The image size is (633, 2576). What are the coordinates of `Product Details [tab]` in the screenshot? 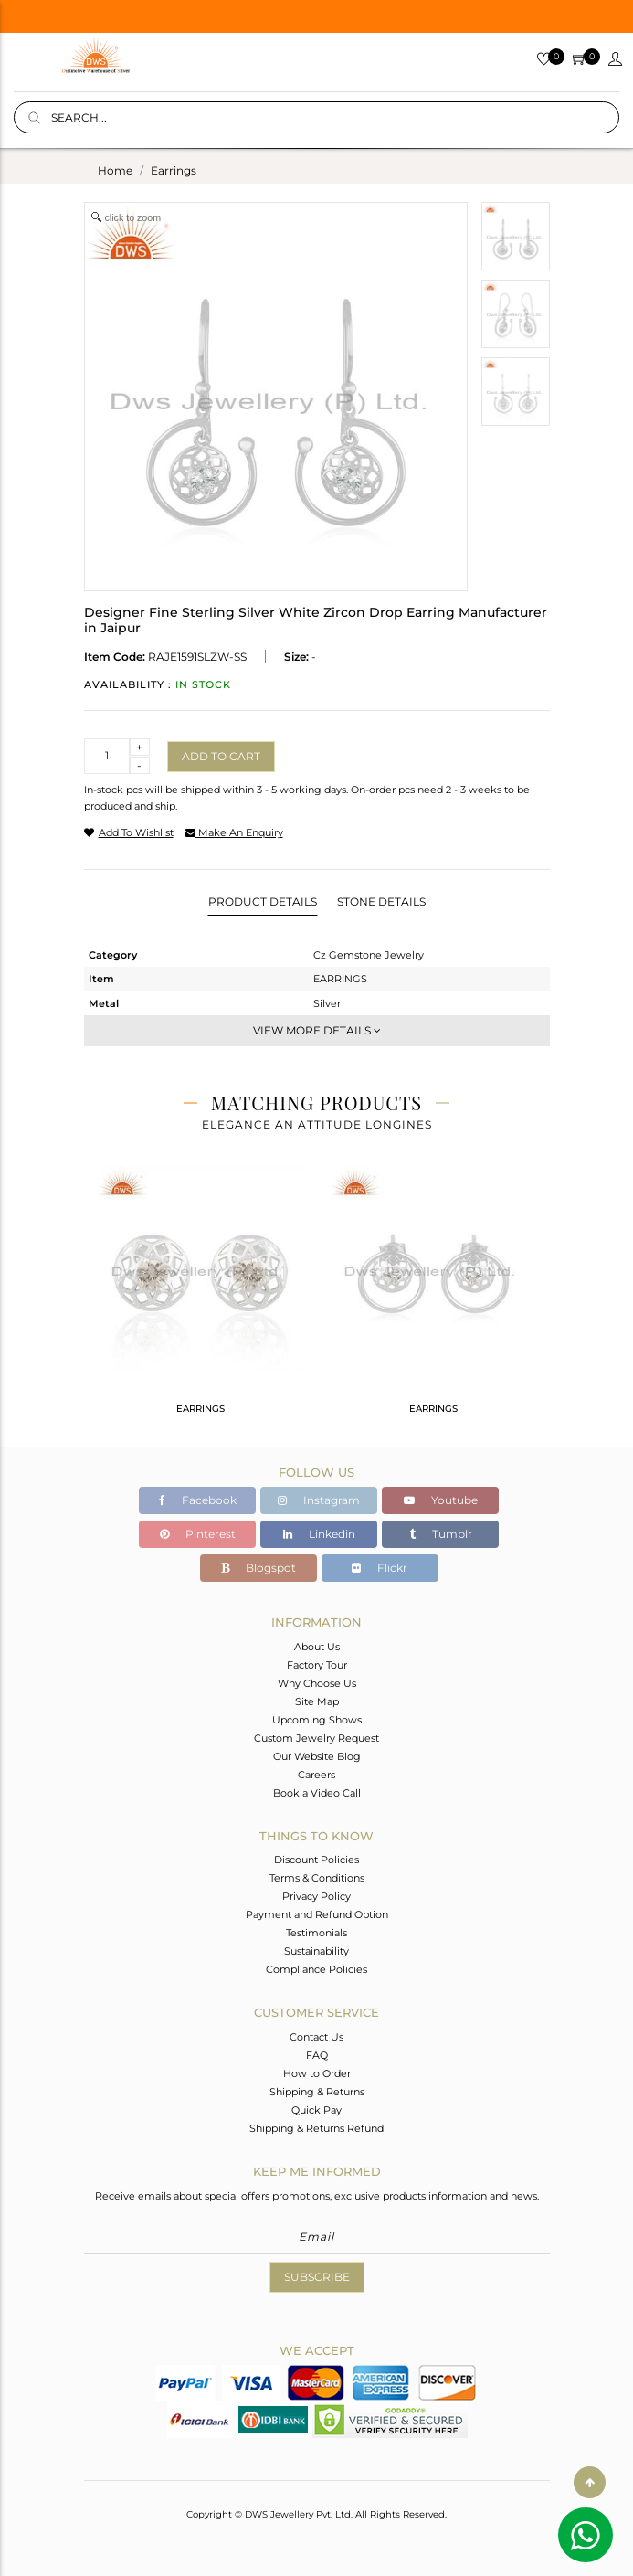 It's located at (262, 901).